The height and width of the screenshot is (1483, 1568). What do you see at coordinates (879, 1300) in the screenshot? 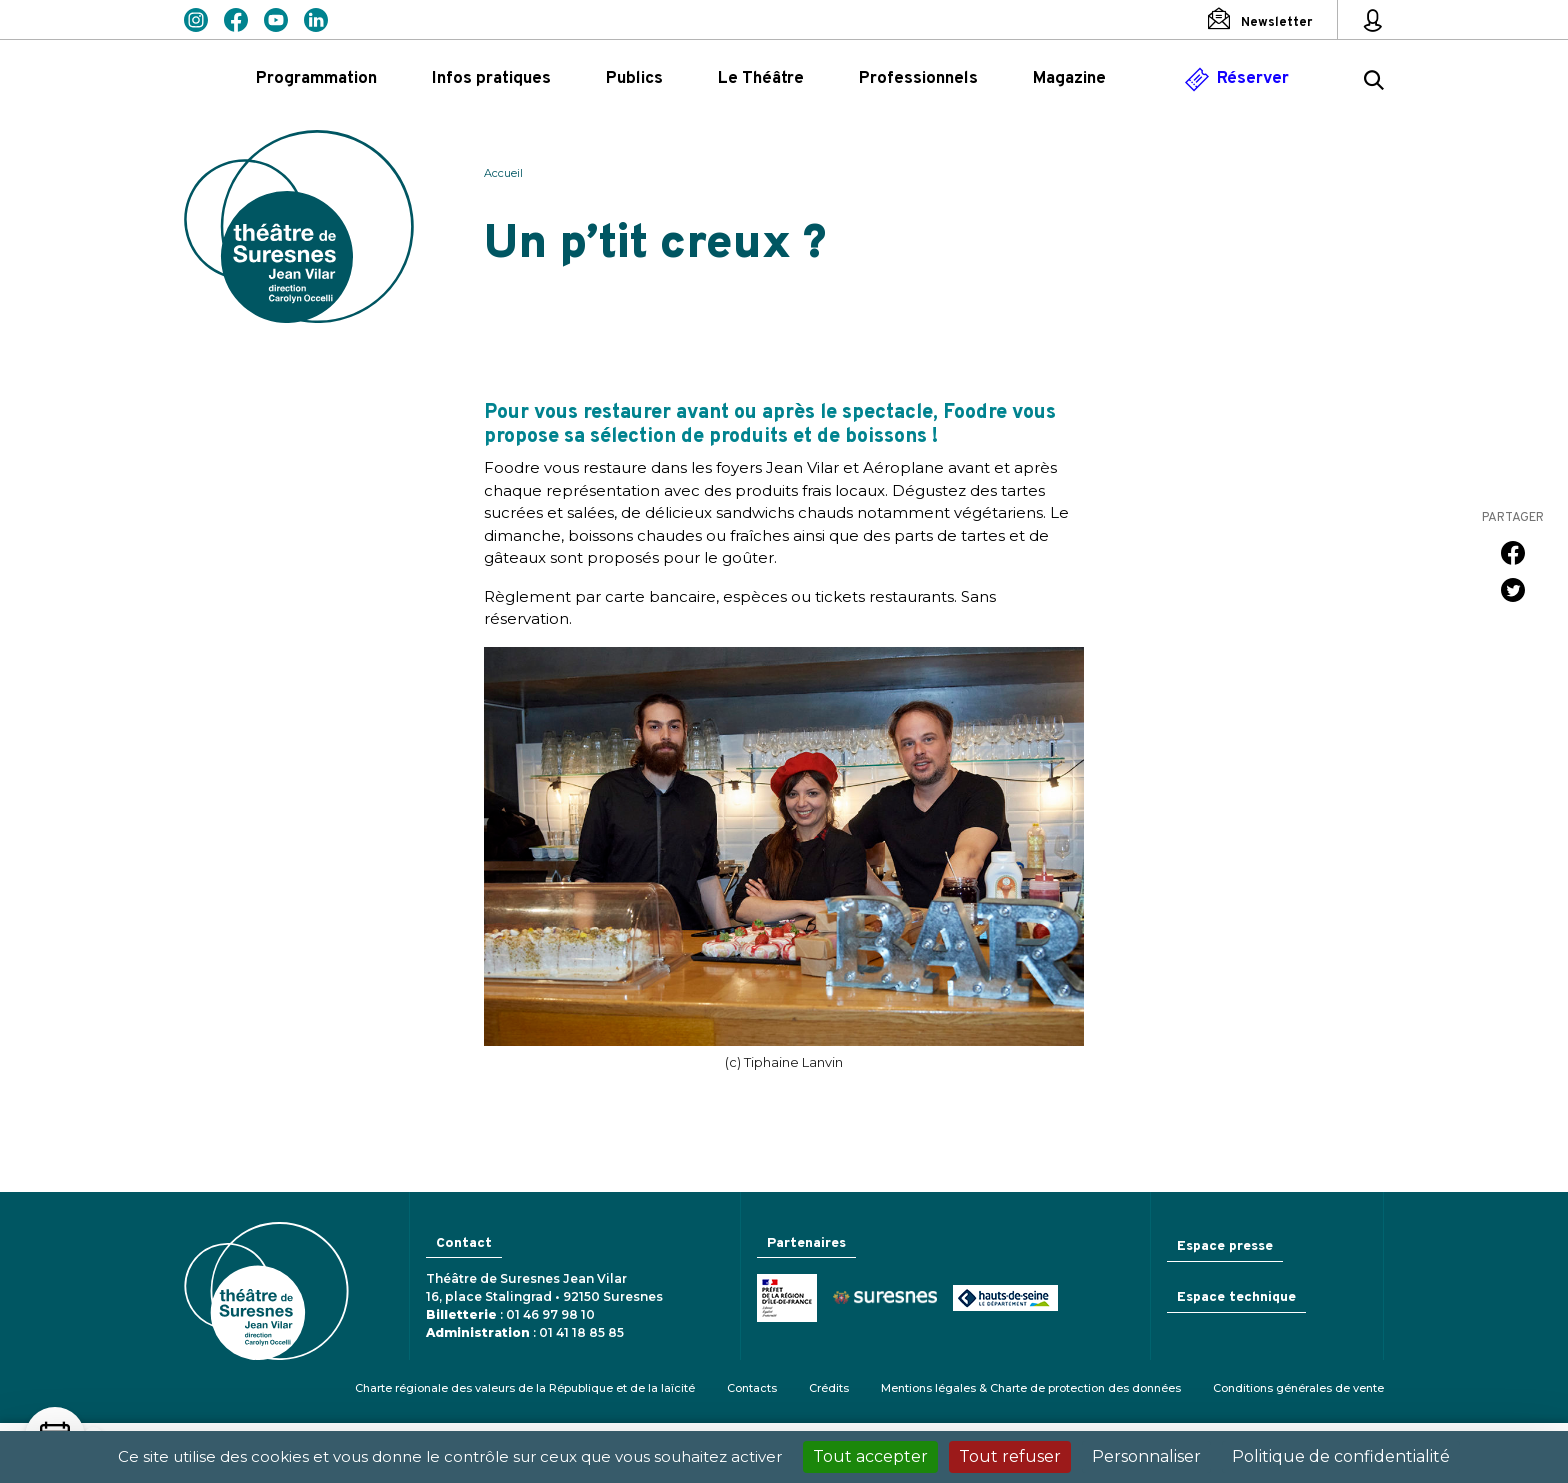
I see `Ville de Suresnes` at bounding box center [879, 1300].